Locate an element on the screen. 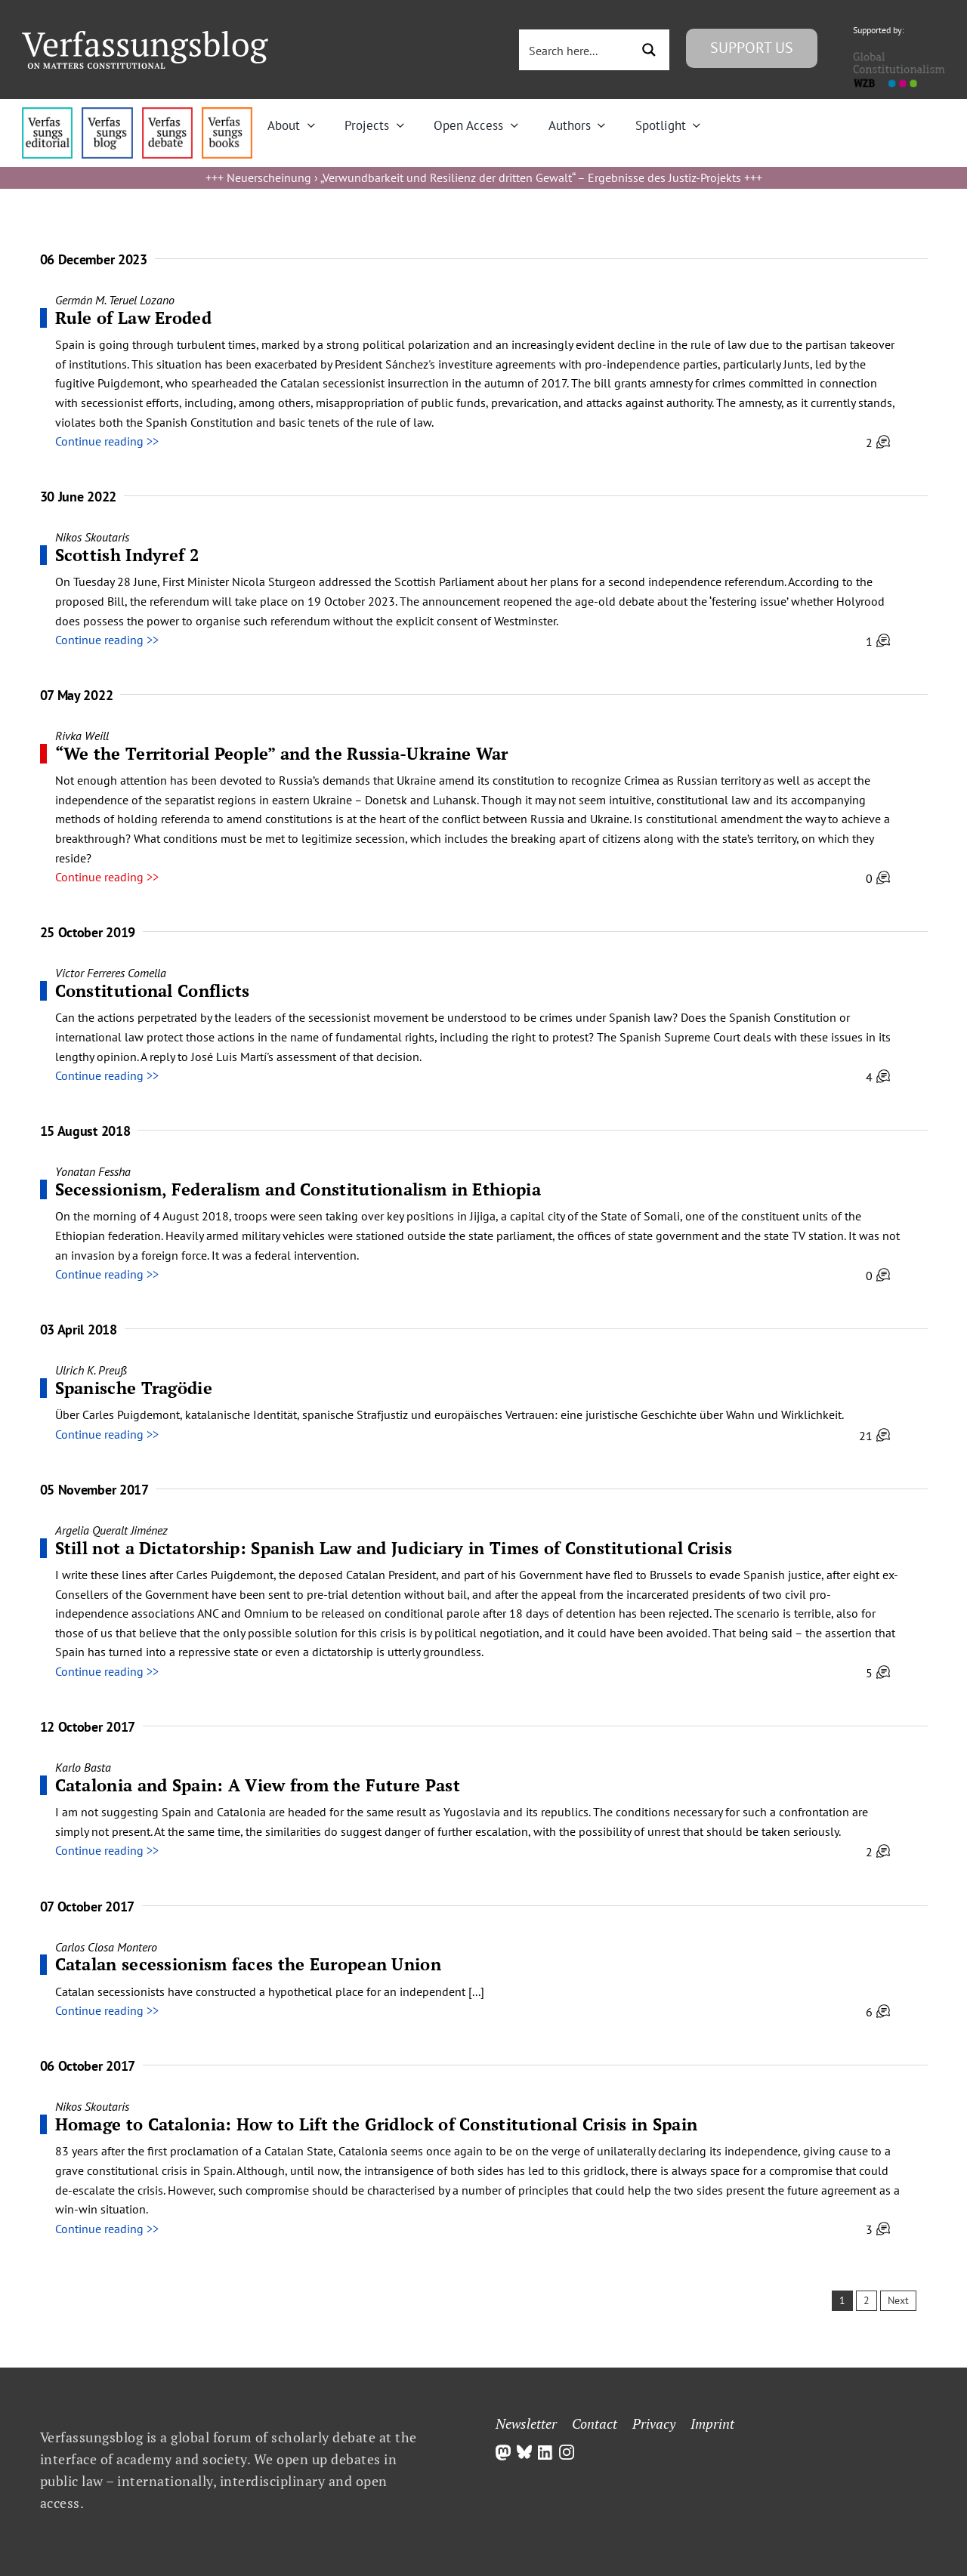 Image resolution: width=967 pixels, height=2576 pixels. Constitutional Conflicts is located at coordinates (152, 990).